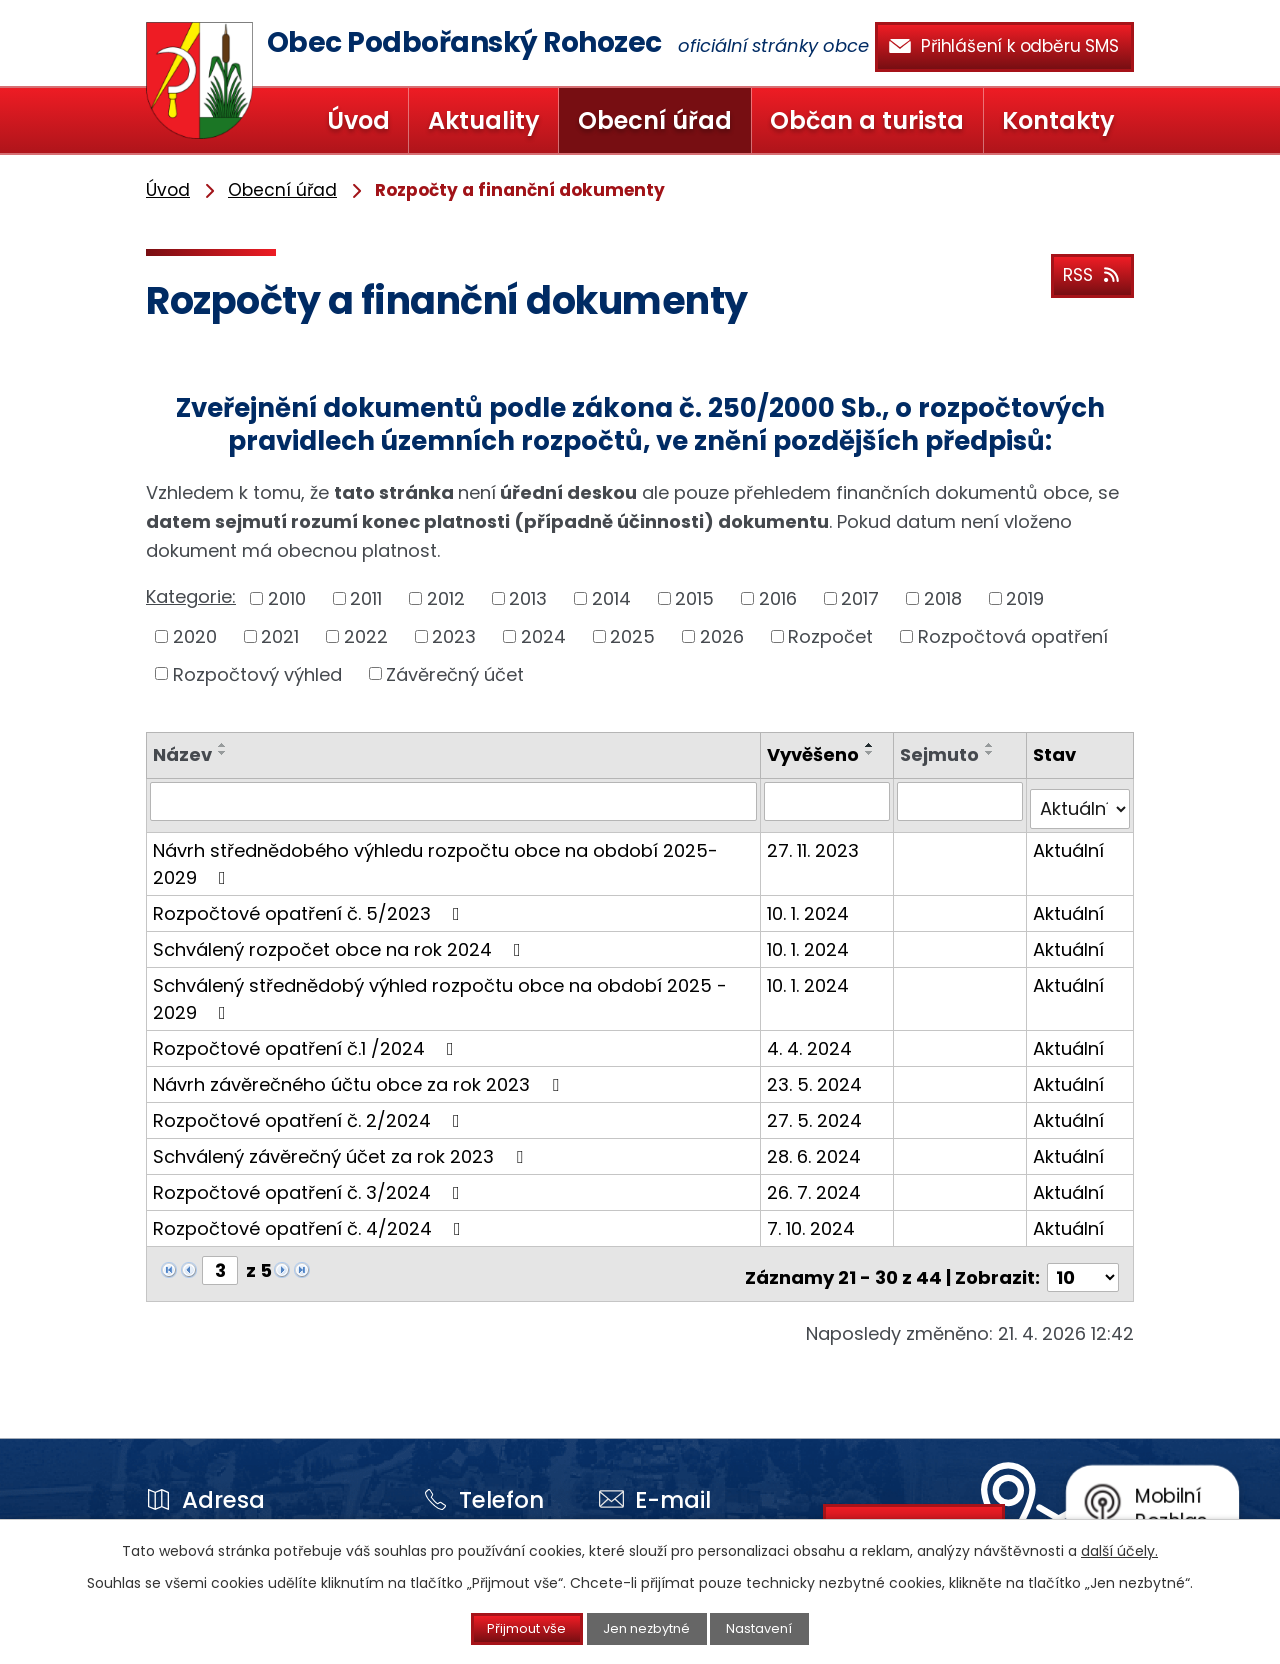  Describe the element at coordinates (867, 120) in the screenshot. I see `Občan a turista` at that location.